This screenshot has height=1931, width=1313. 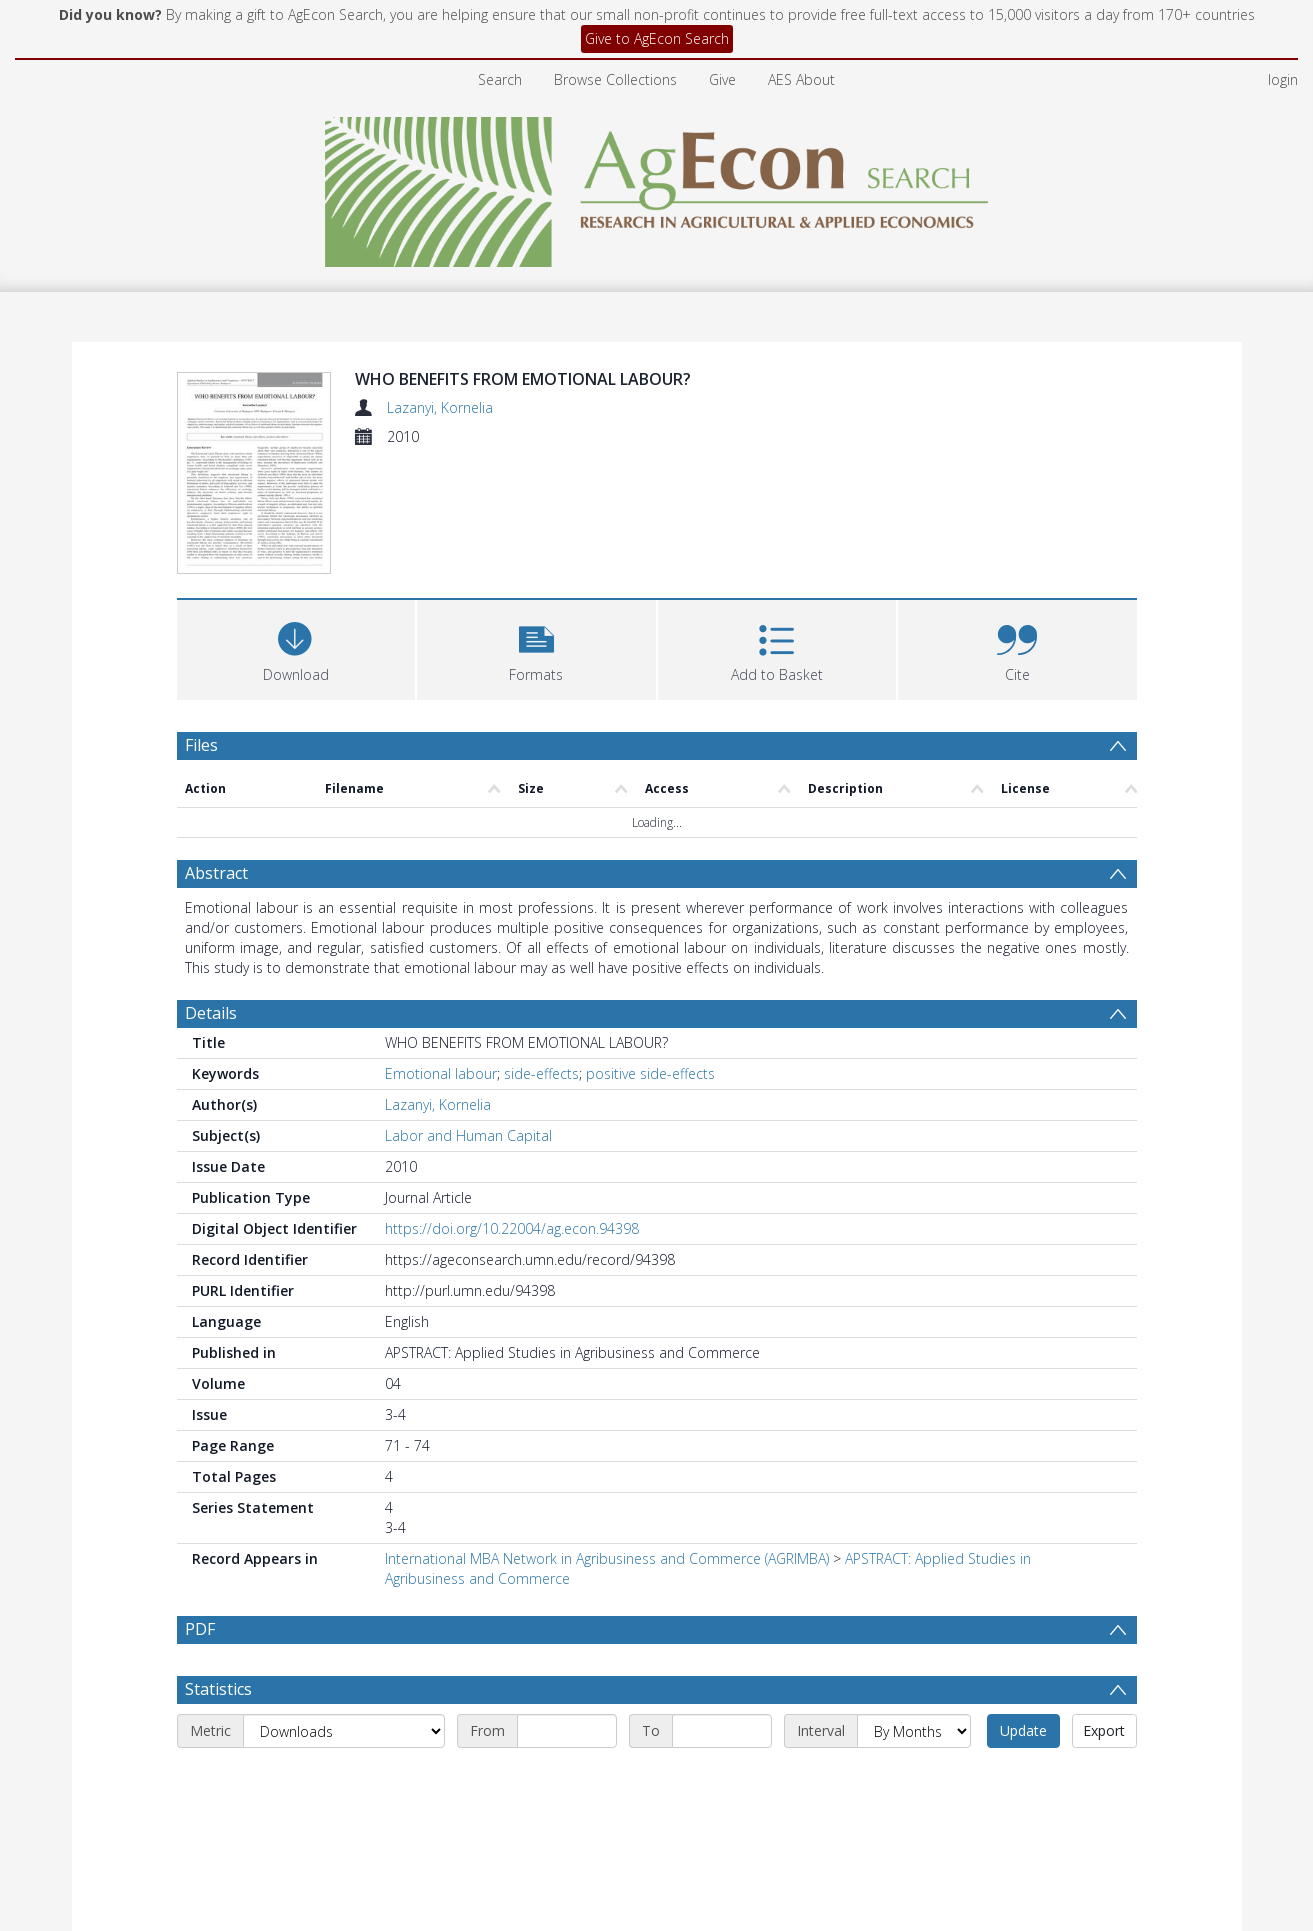 I want to click on https://doi.org/10.22004/ag.econ.94398, so click(x=512, y=1228).